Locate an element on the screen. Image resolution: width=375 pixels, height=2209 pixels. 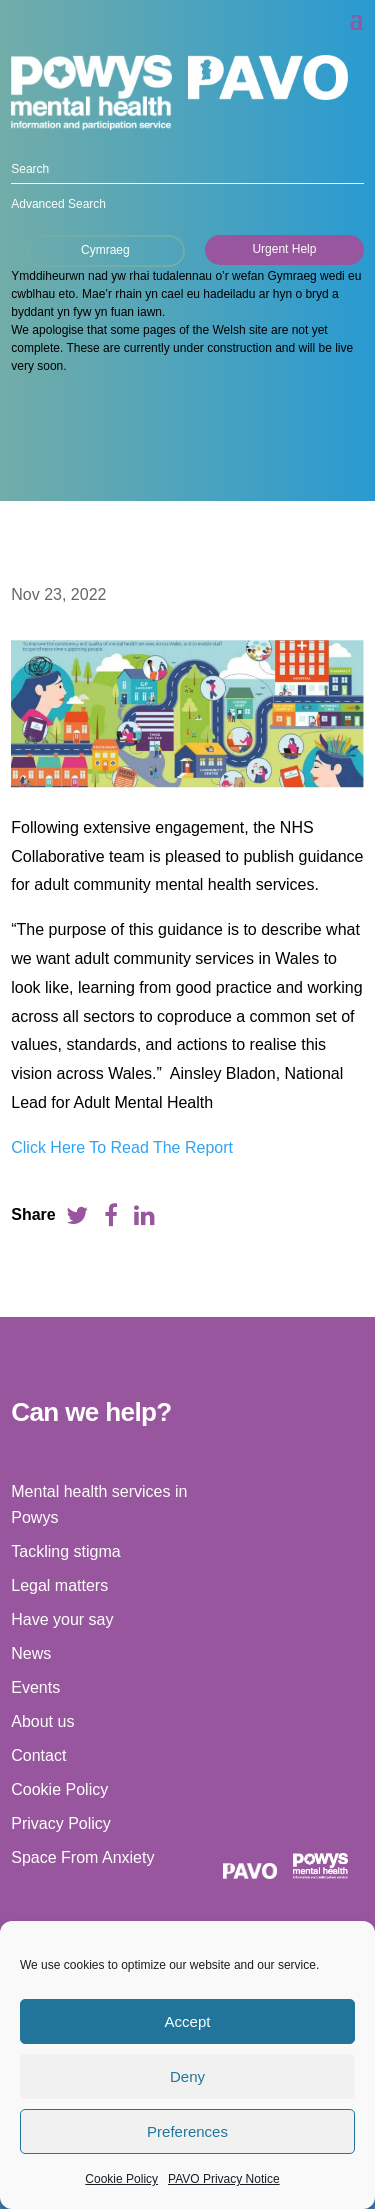
Privacy Policy is located at coordinates (61, 1823).